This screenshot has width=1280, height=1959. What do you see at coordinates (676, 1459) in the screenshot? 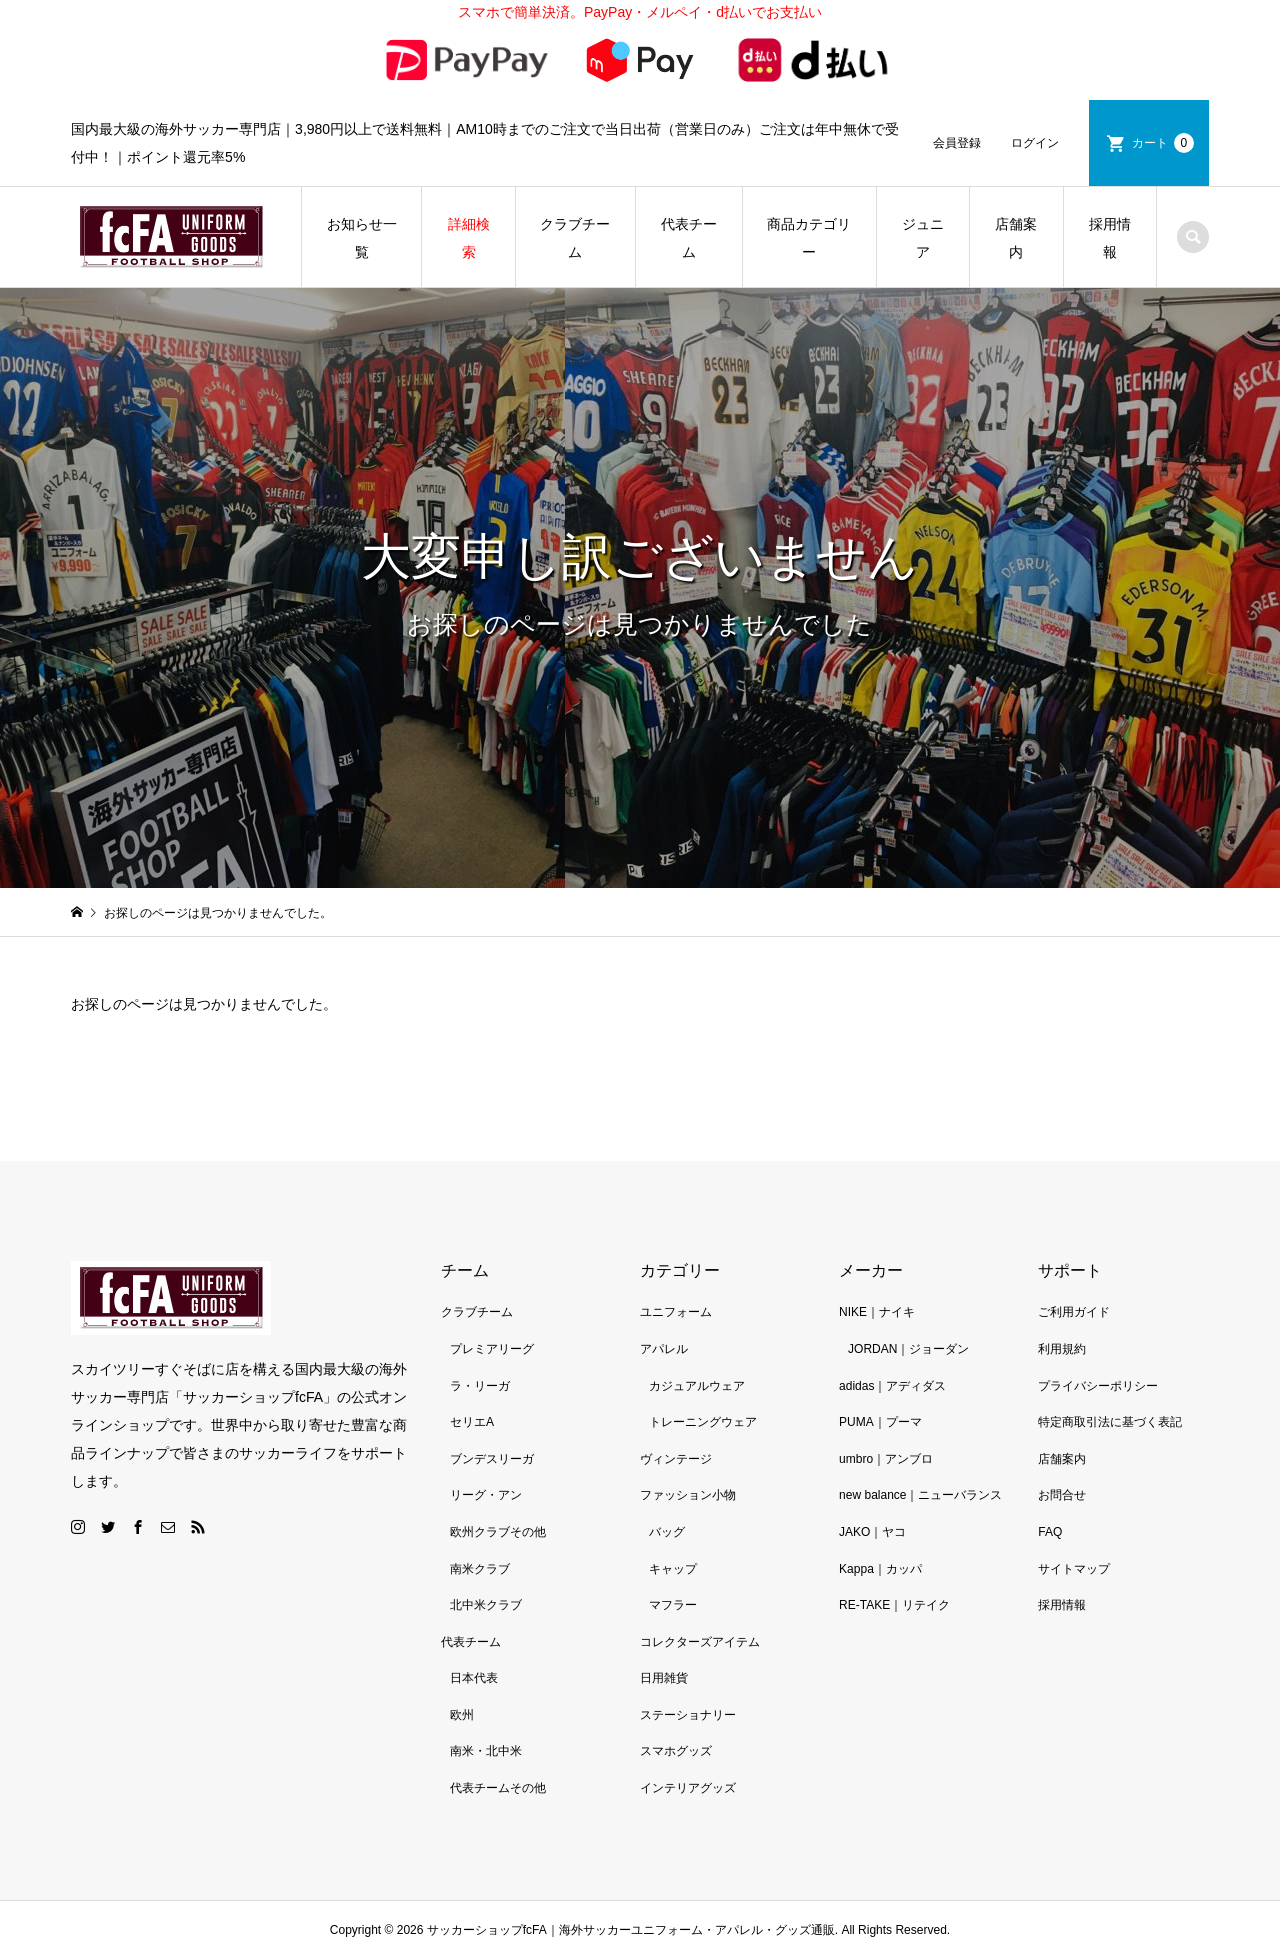
I see `ヴィンテージ` at bounding box center [676, 1459].